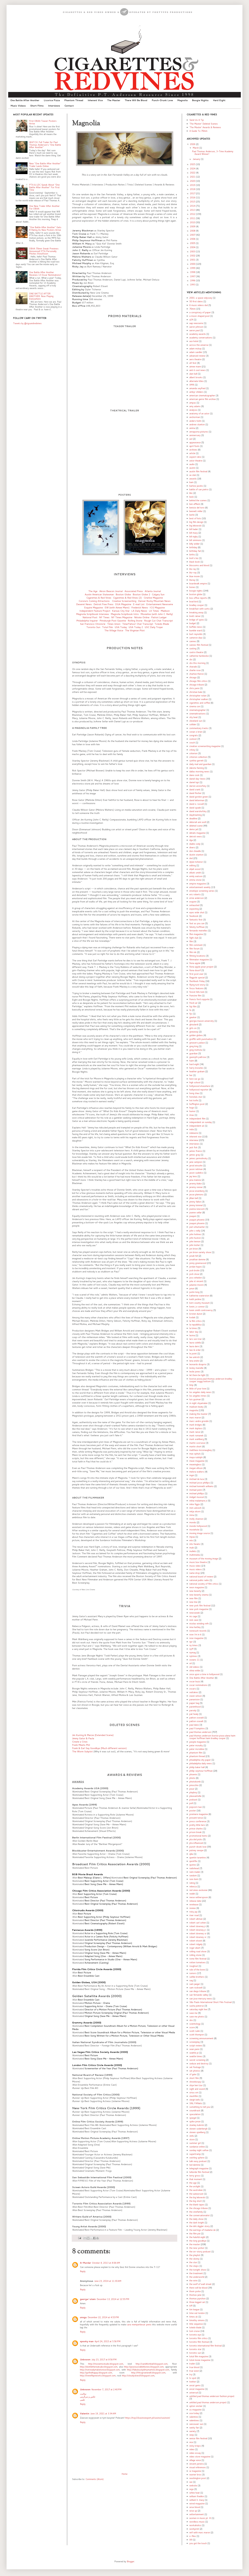  I want to click on av club, so click(192, 475).